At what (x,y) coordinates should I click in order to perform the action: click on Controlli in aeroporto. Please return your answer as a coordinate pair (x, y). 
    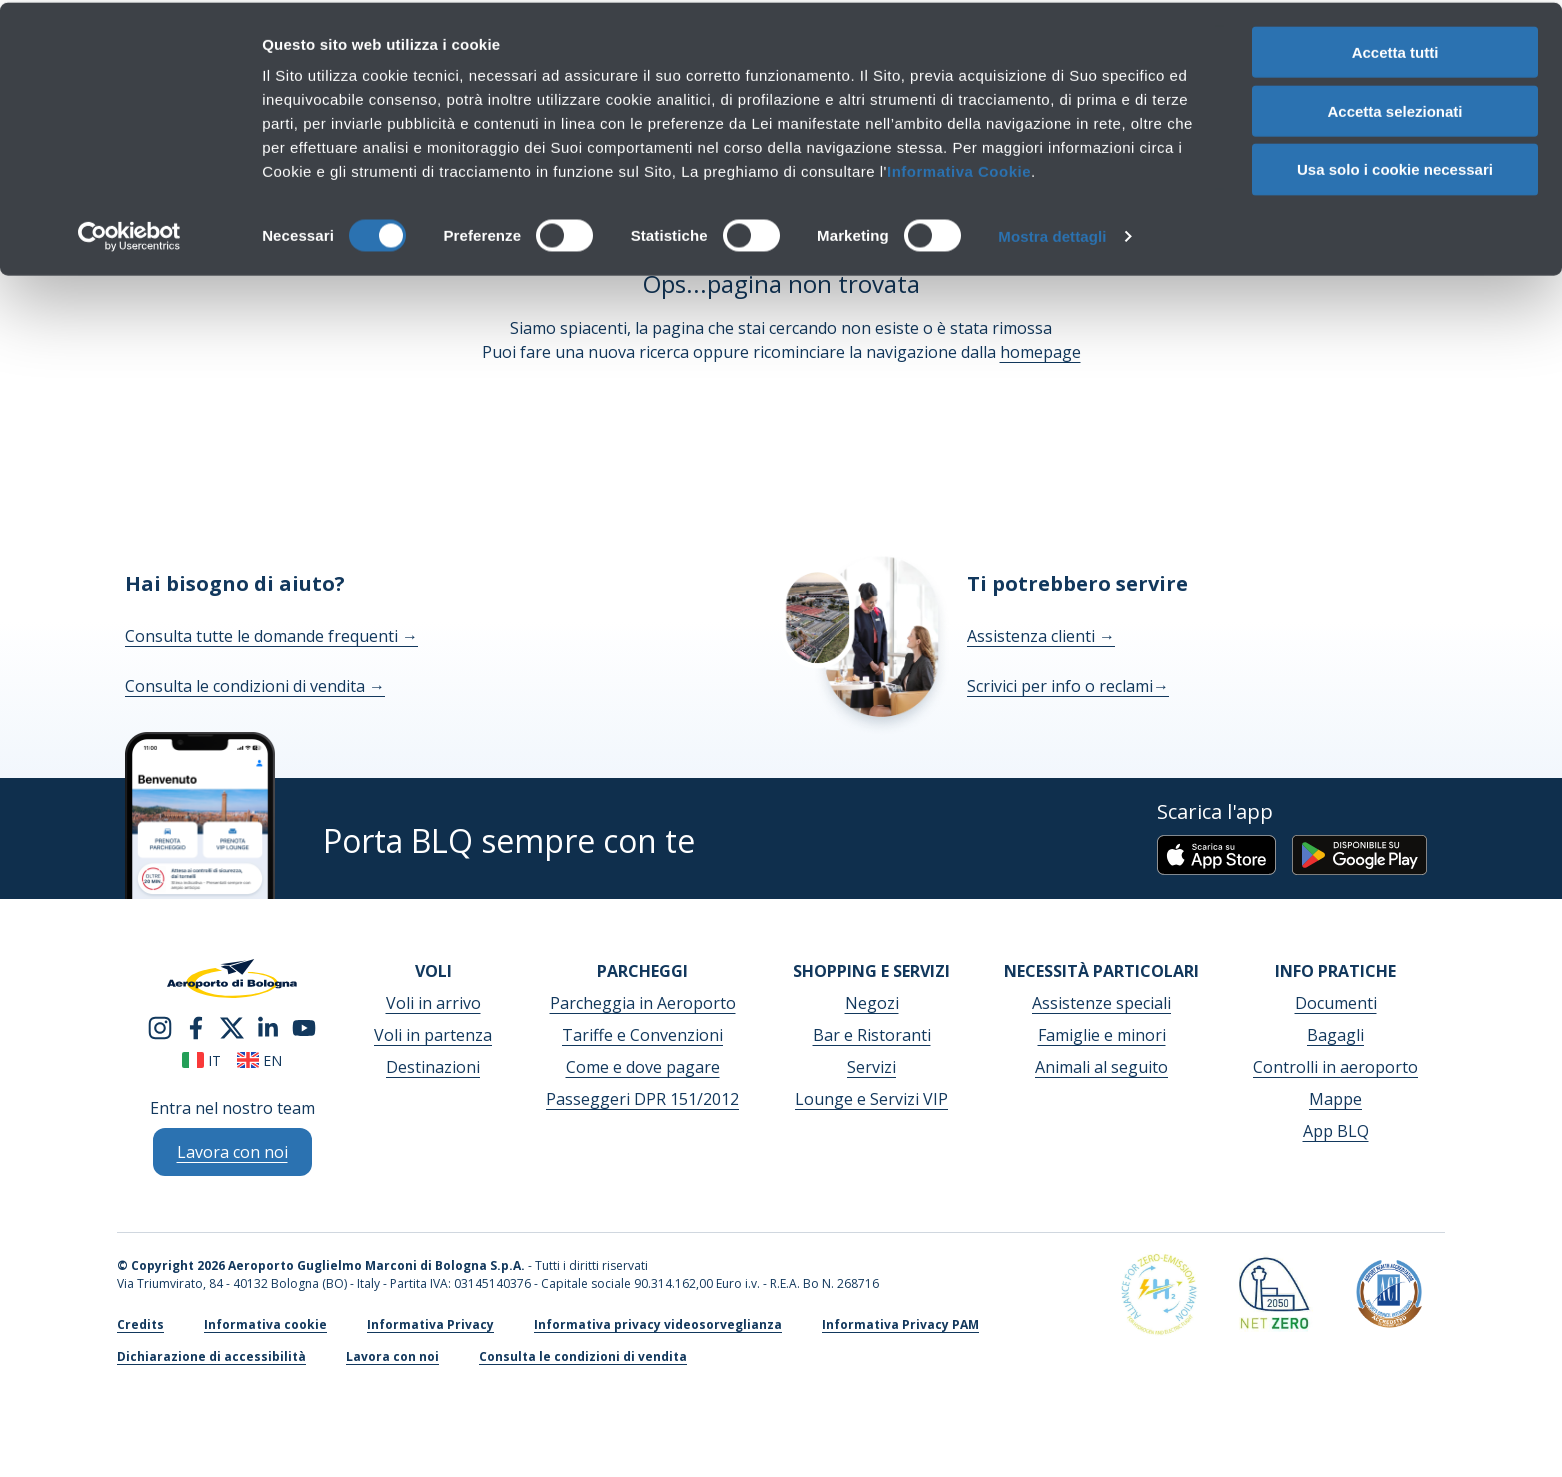
    Looking at the image, I should click on (1335, 1067).